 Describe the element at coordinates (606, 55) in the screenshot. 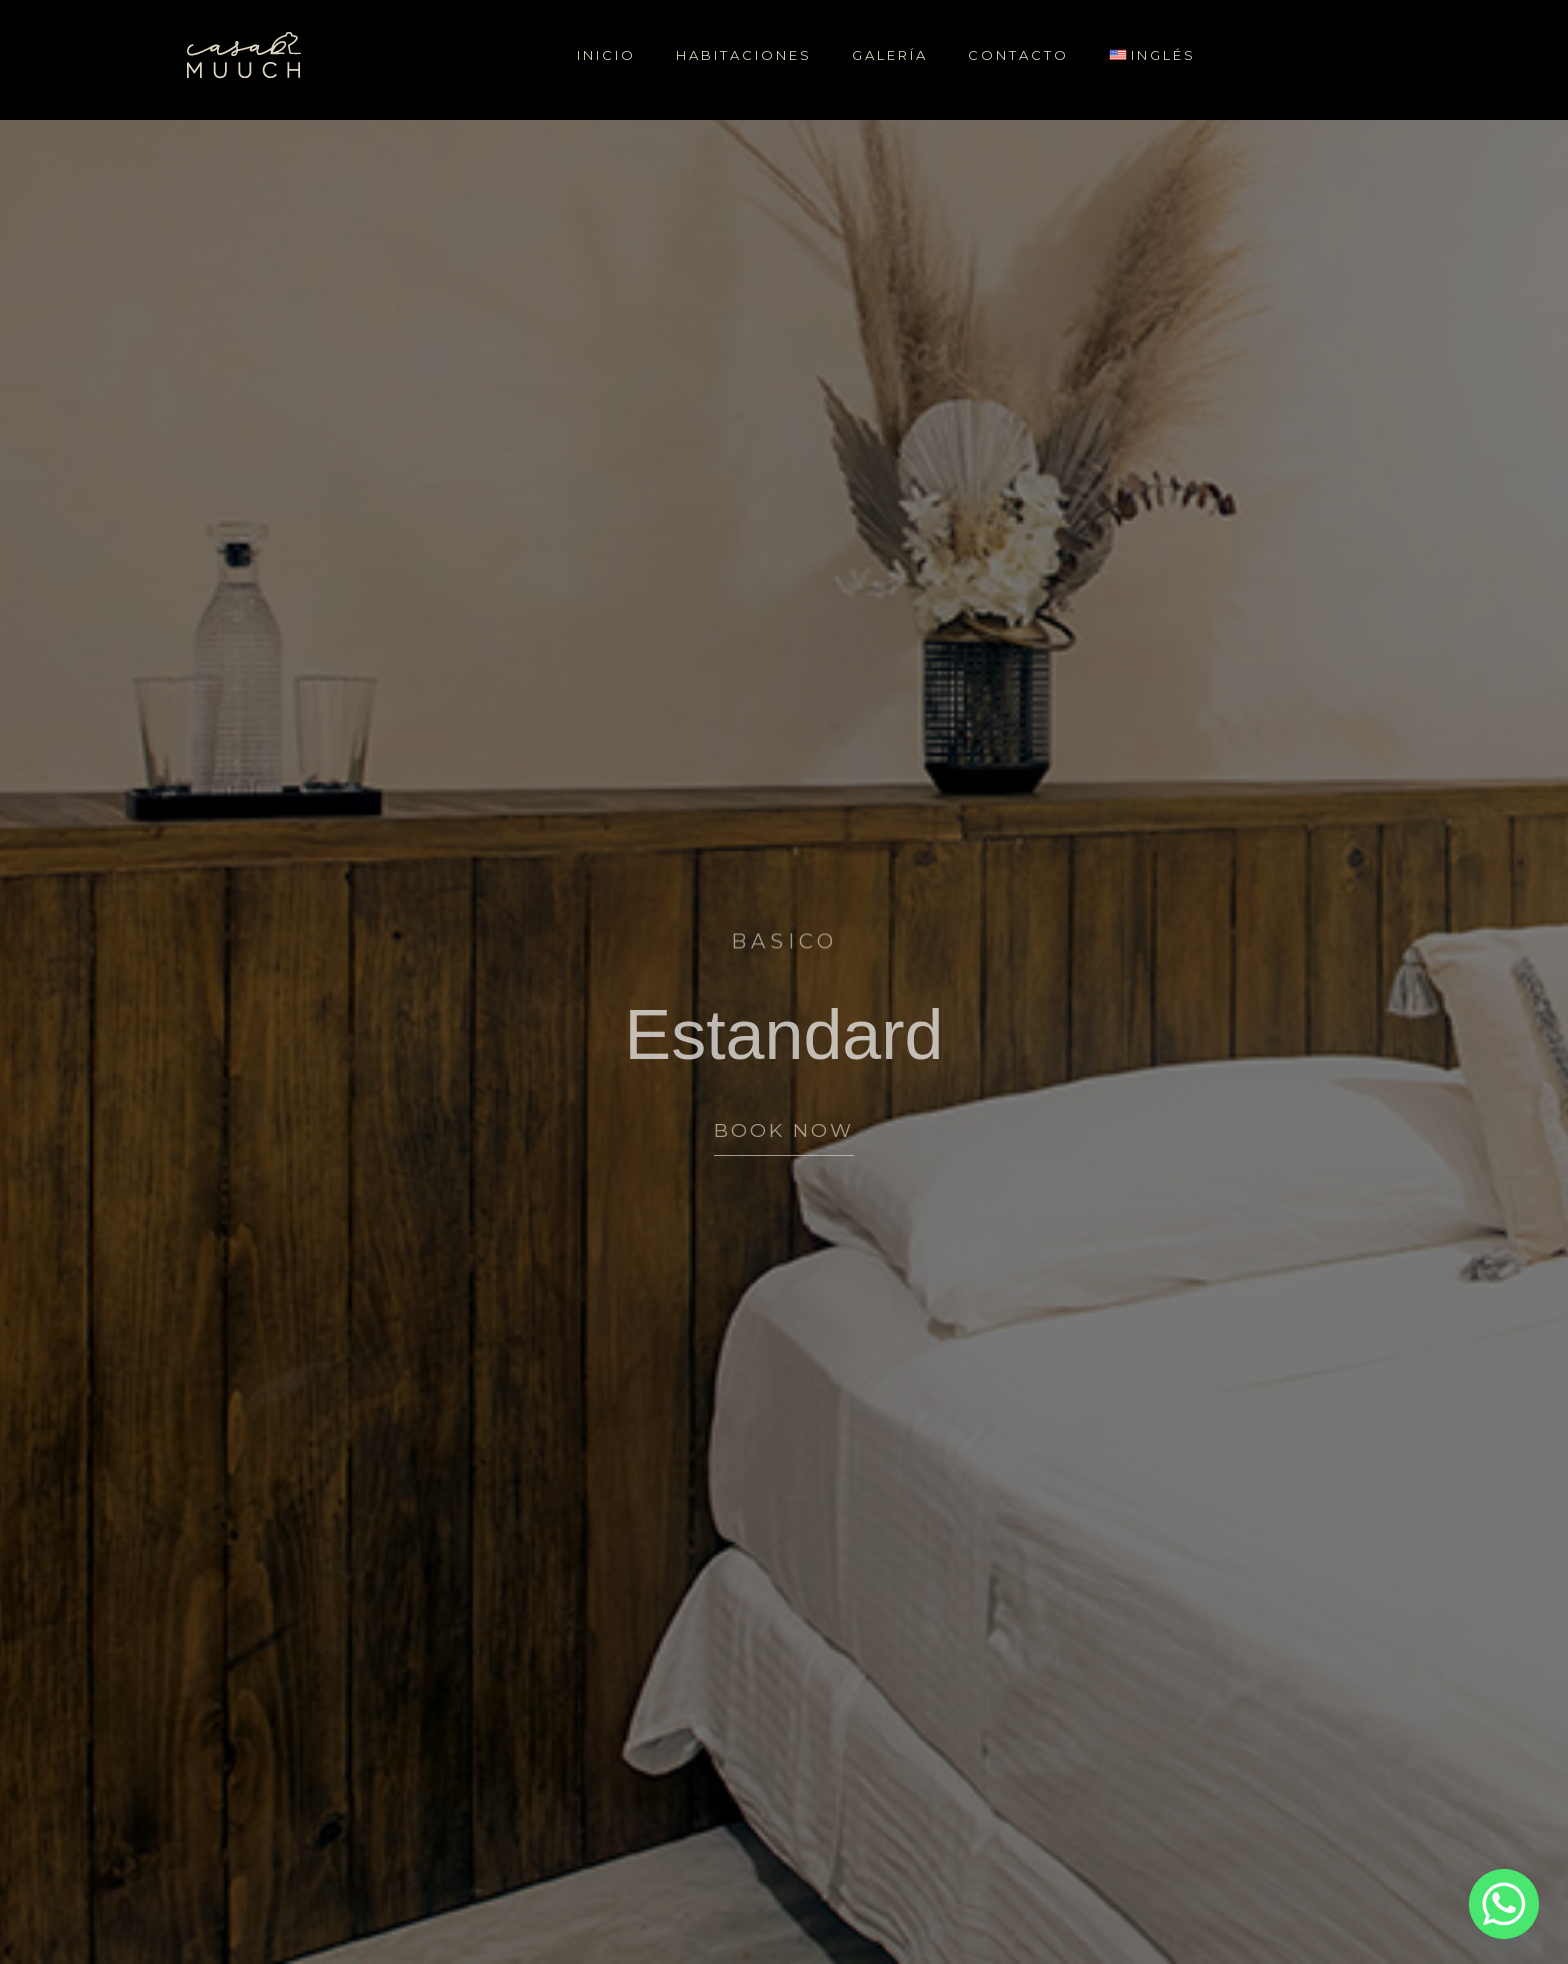

I see `Inicio` at that location.